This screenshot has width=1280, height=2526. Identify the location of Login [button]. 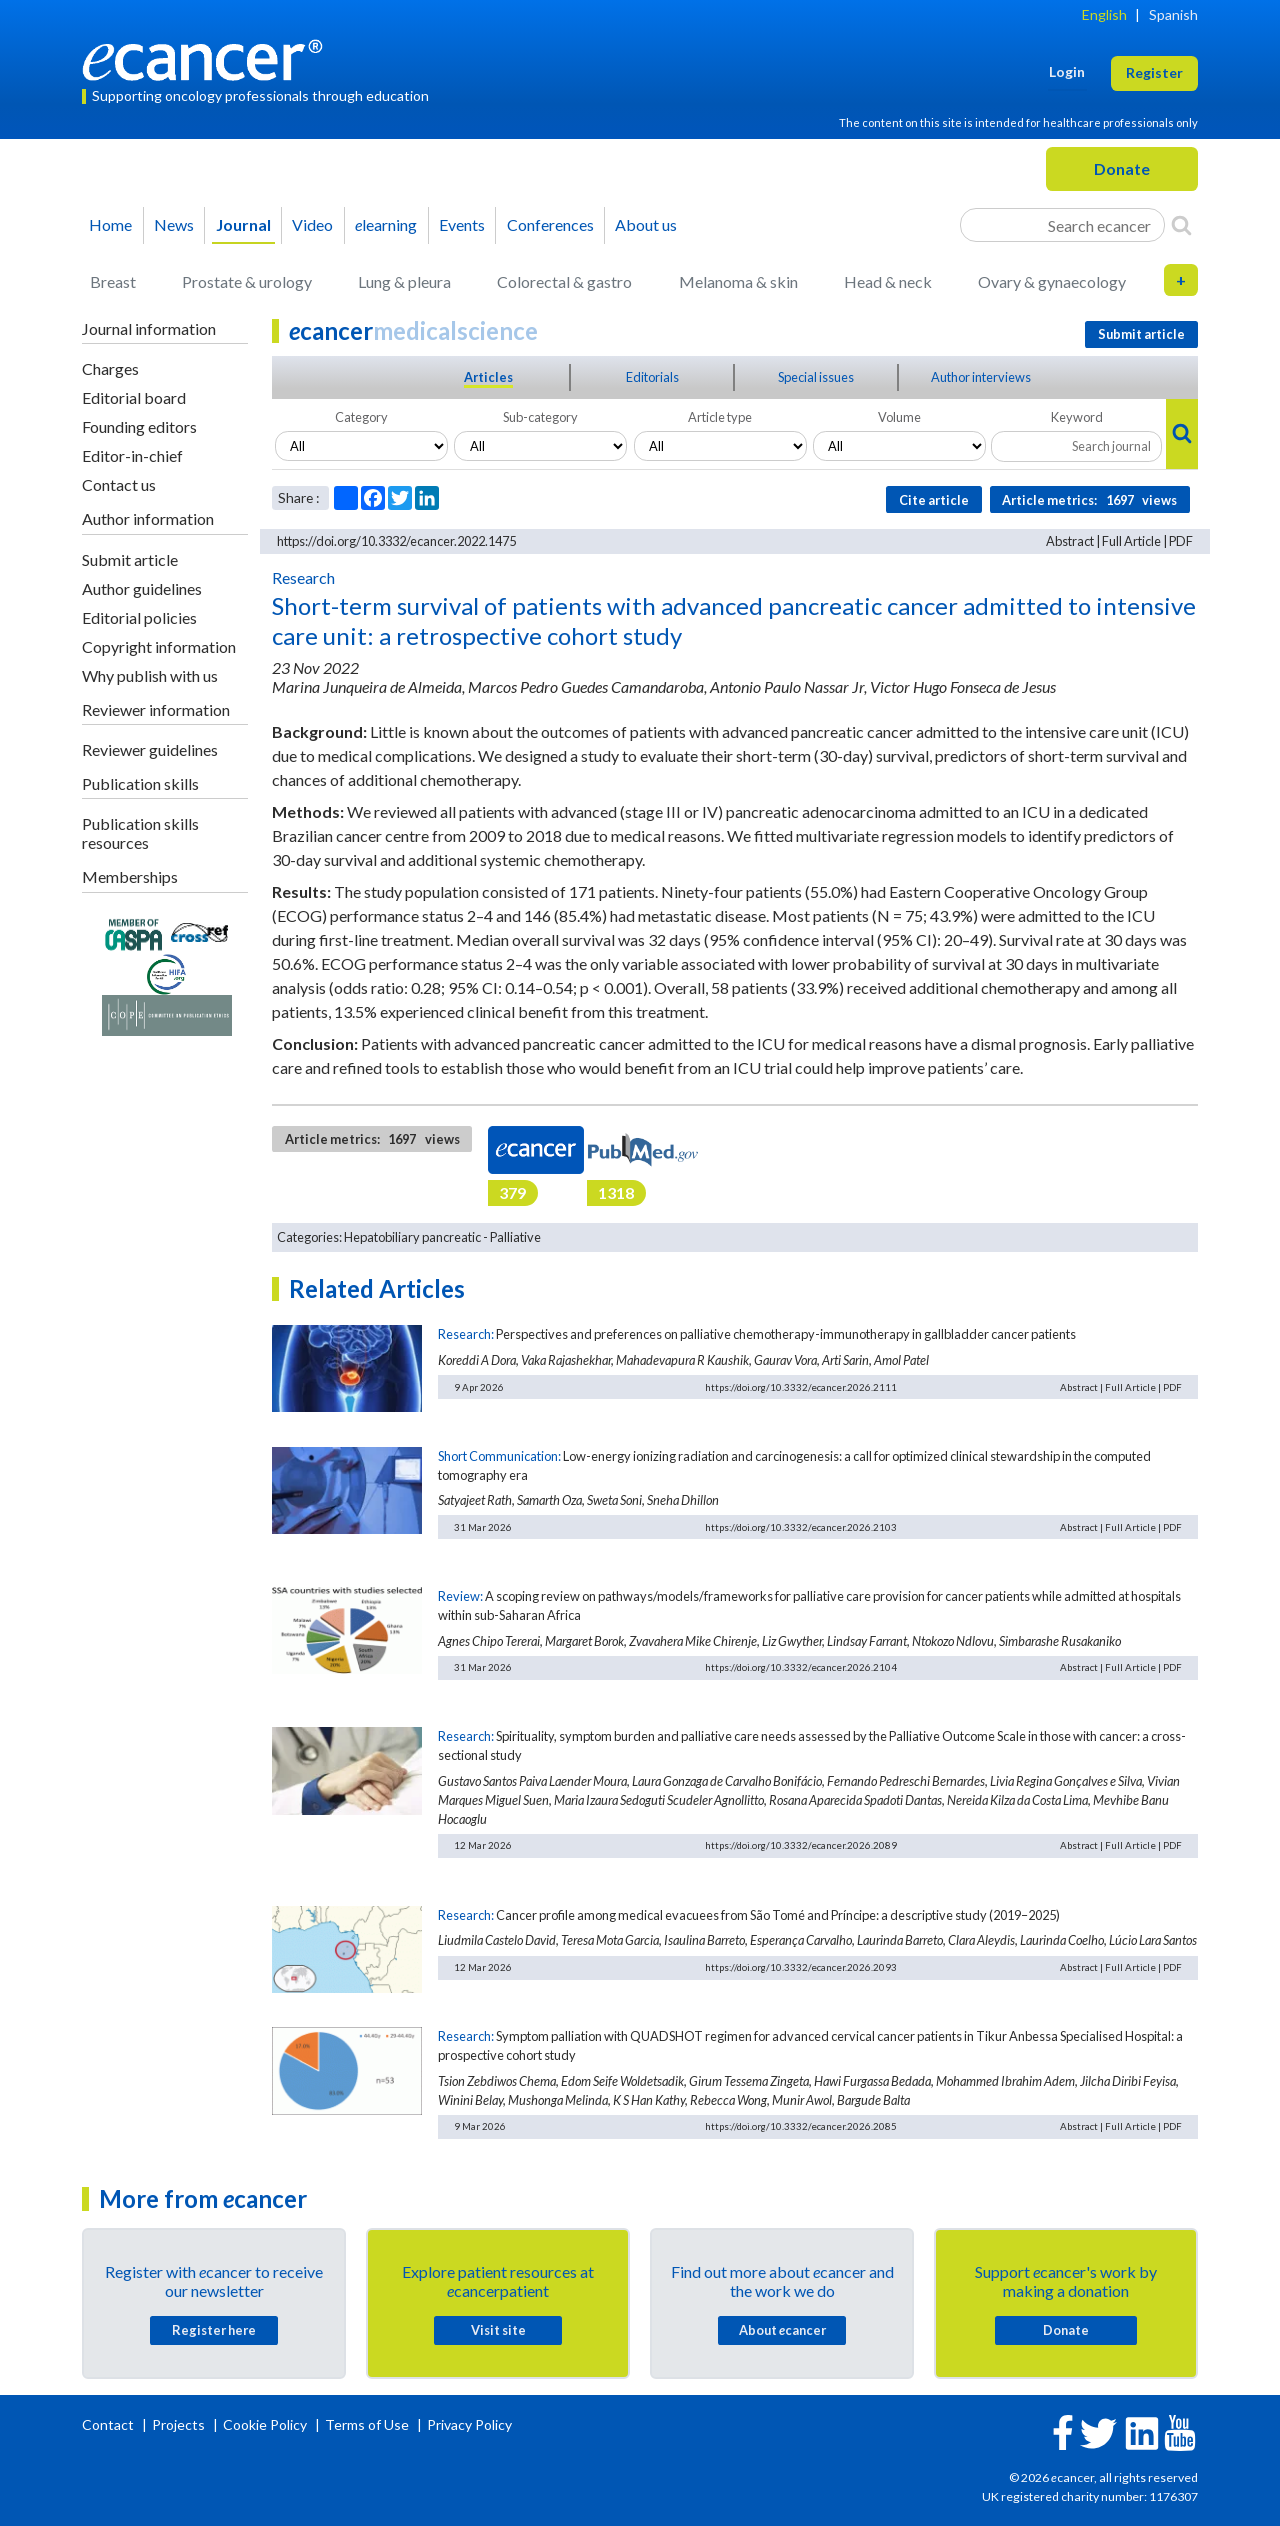
(1067, 71).